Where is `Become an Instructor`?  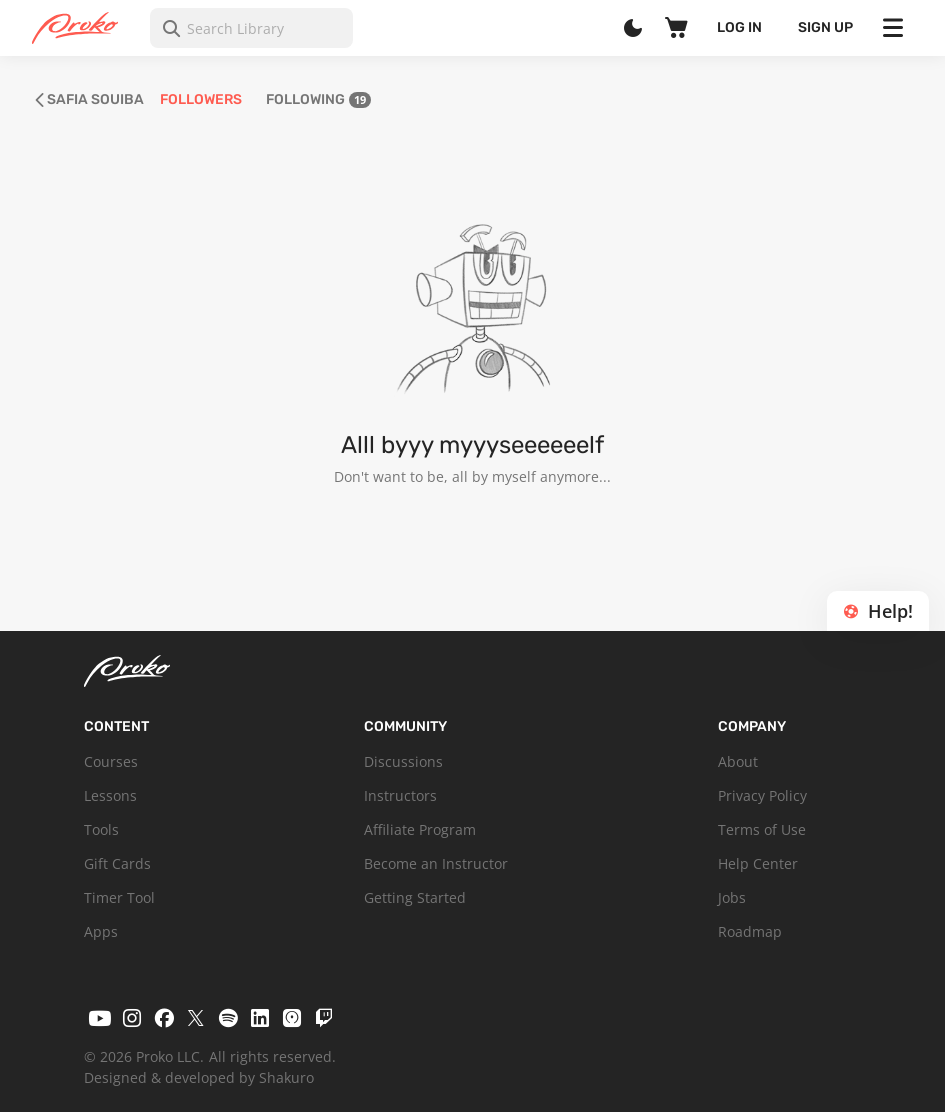
Become an Instructor is located at coordinates (436, 863).